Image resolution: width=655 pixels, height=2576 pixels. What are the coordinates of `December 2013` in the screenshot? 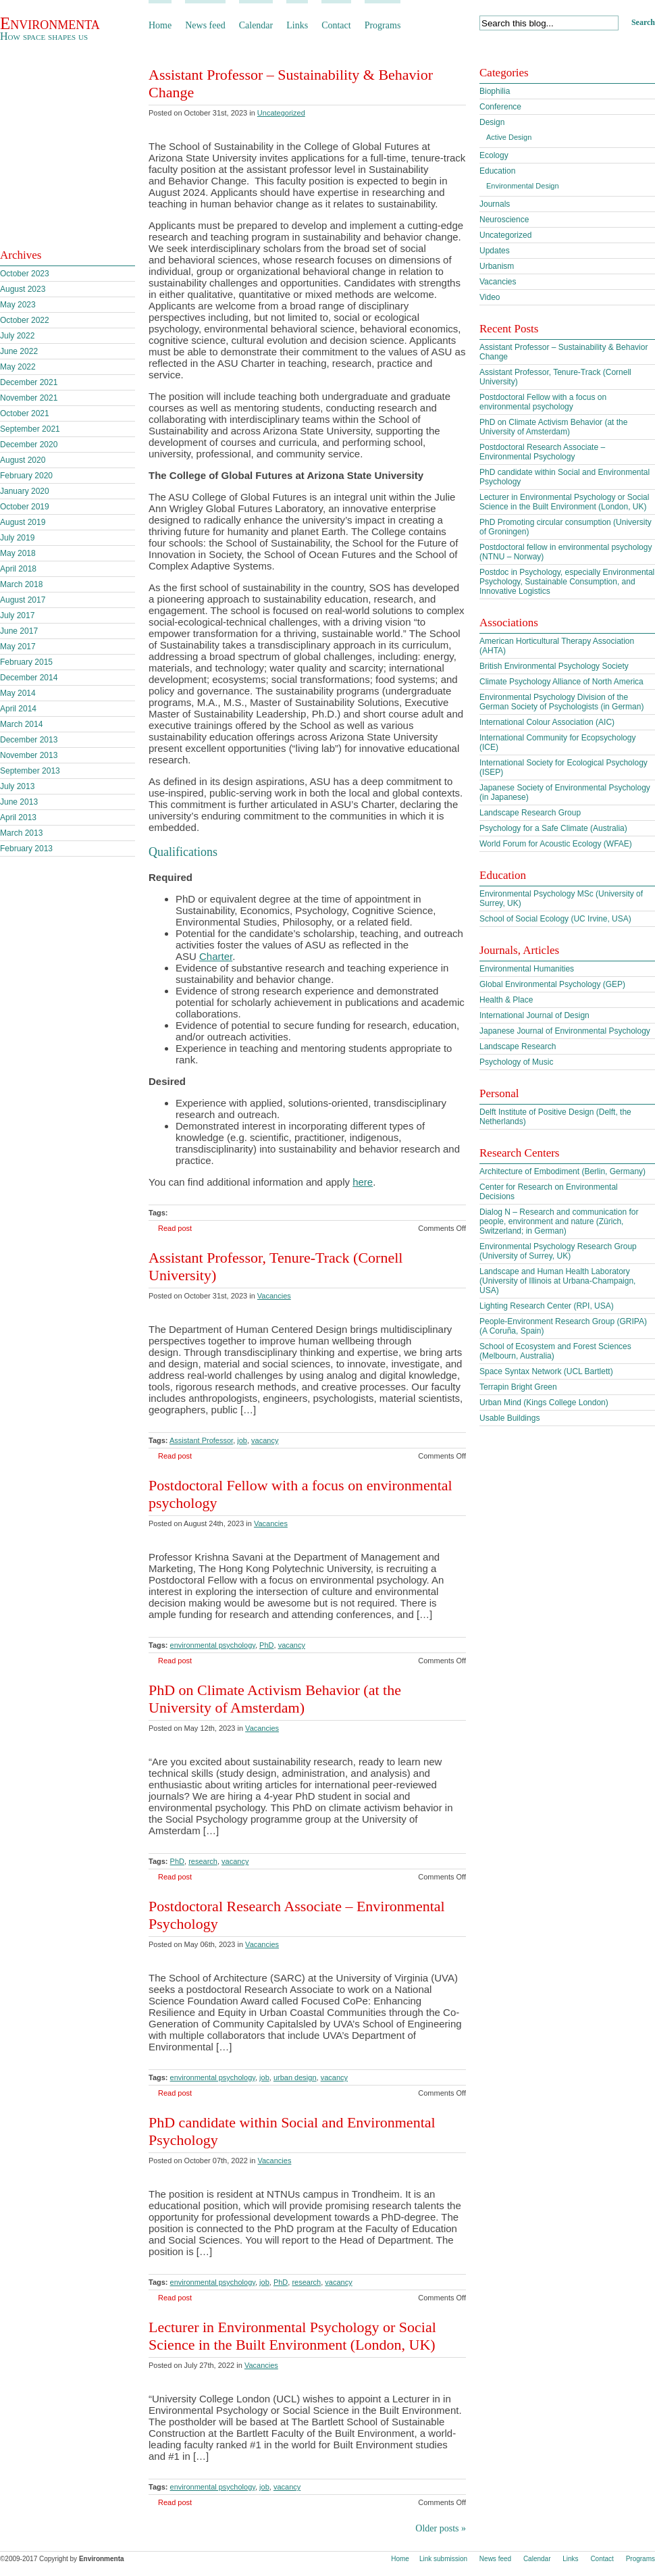 It's located at (28, 739).